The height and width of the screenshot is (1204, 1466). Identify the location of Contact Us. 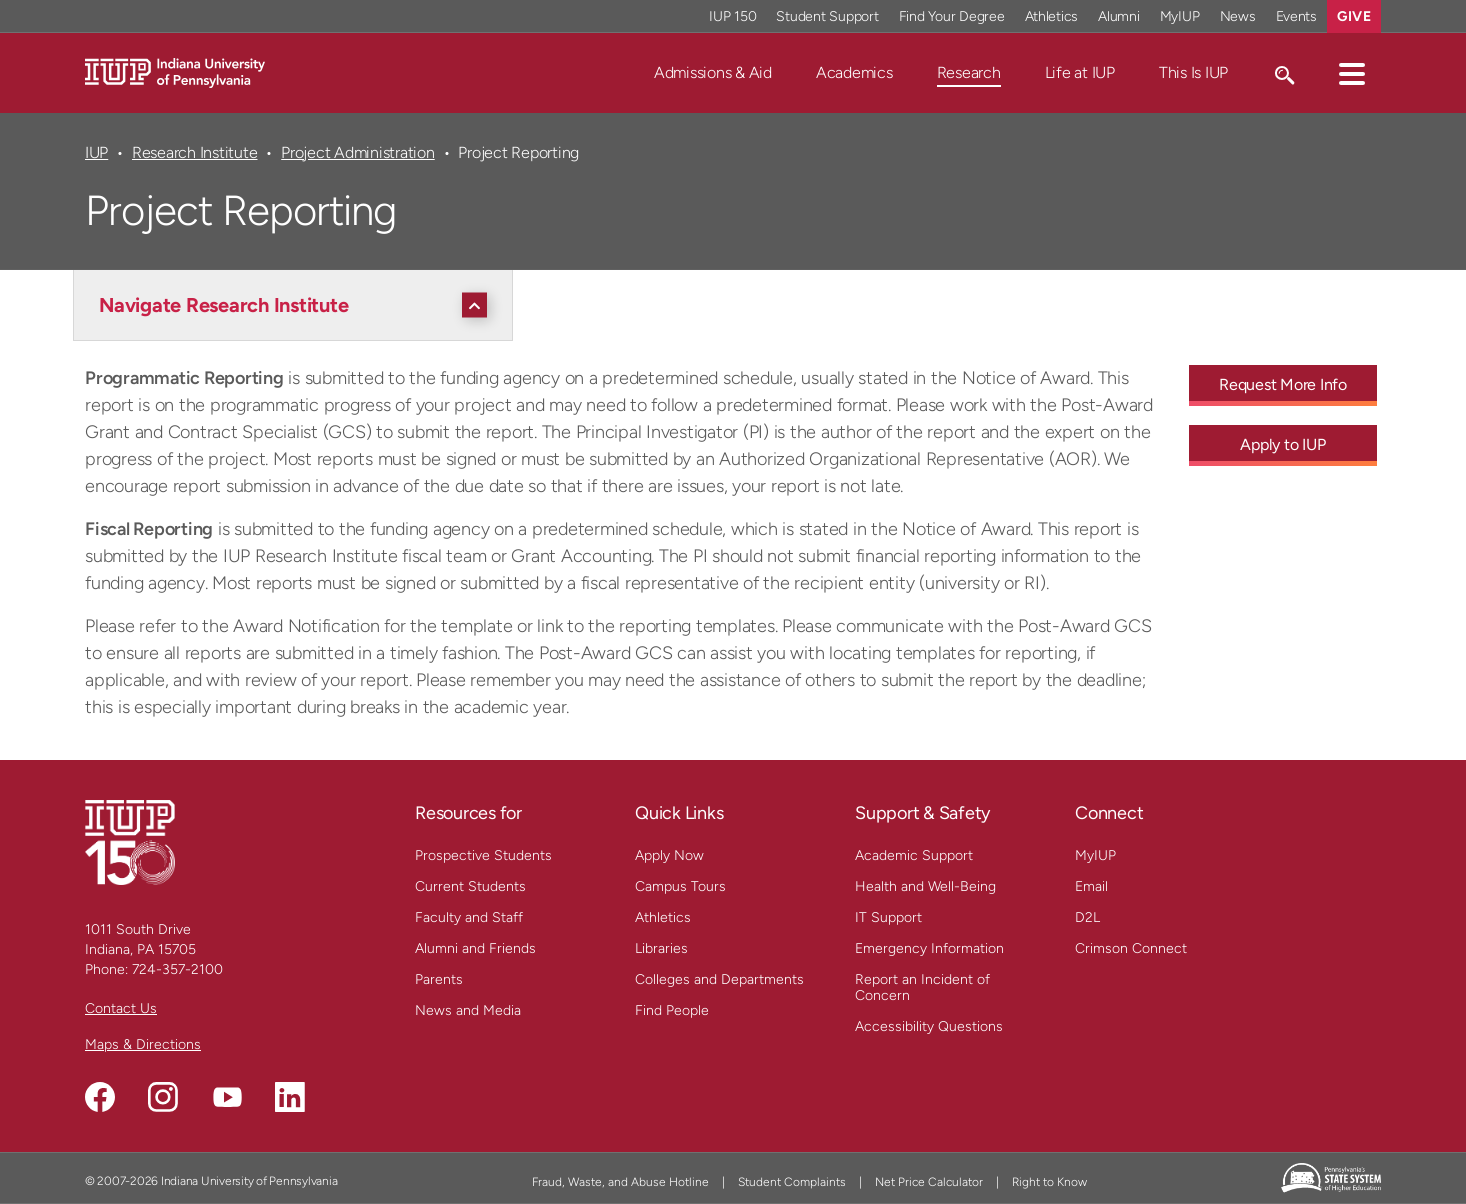
(121, 1008).